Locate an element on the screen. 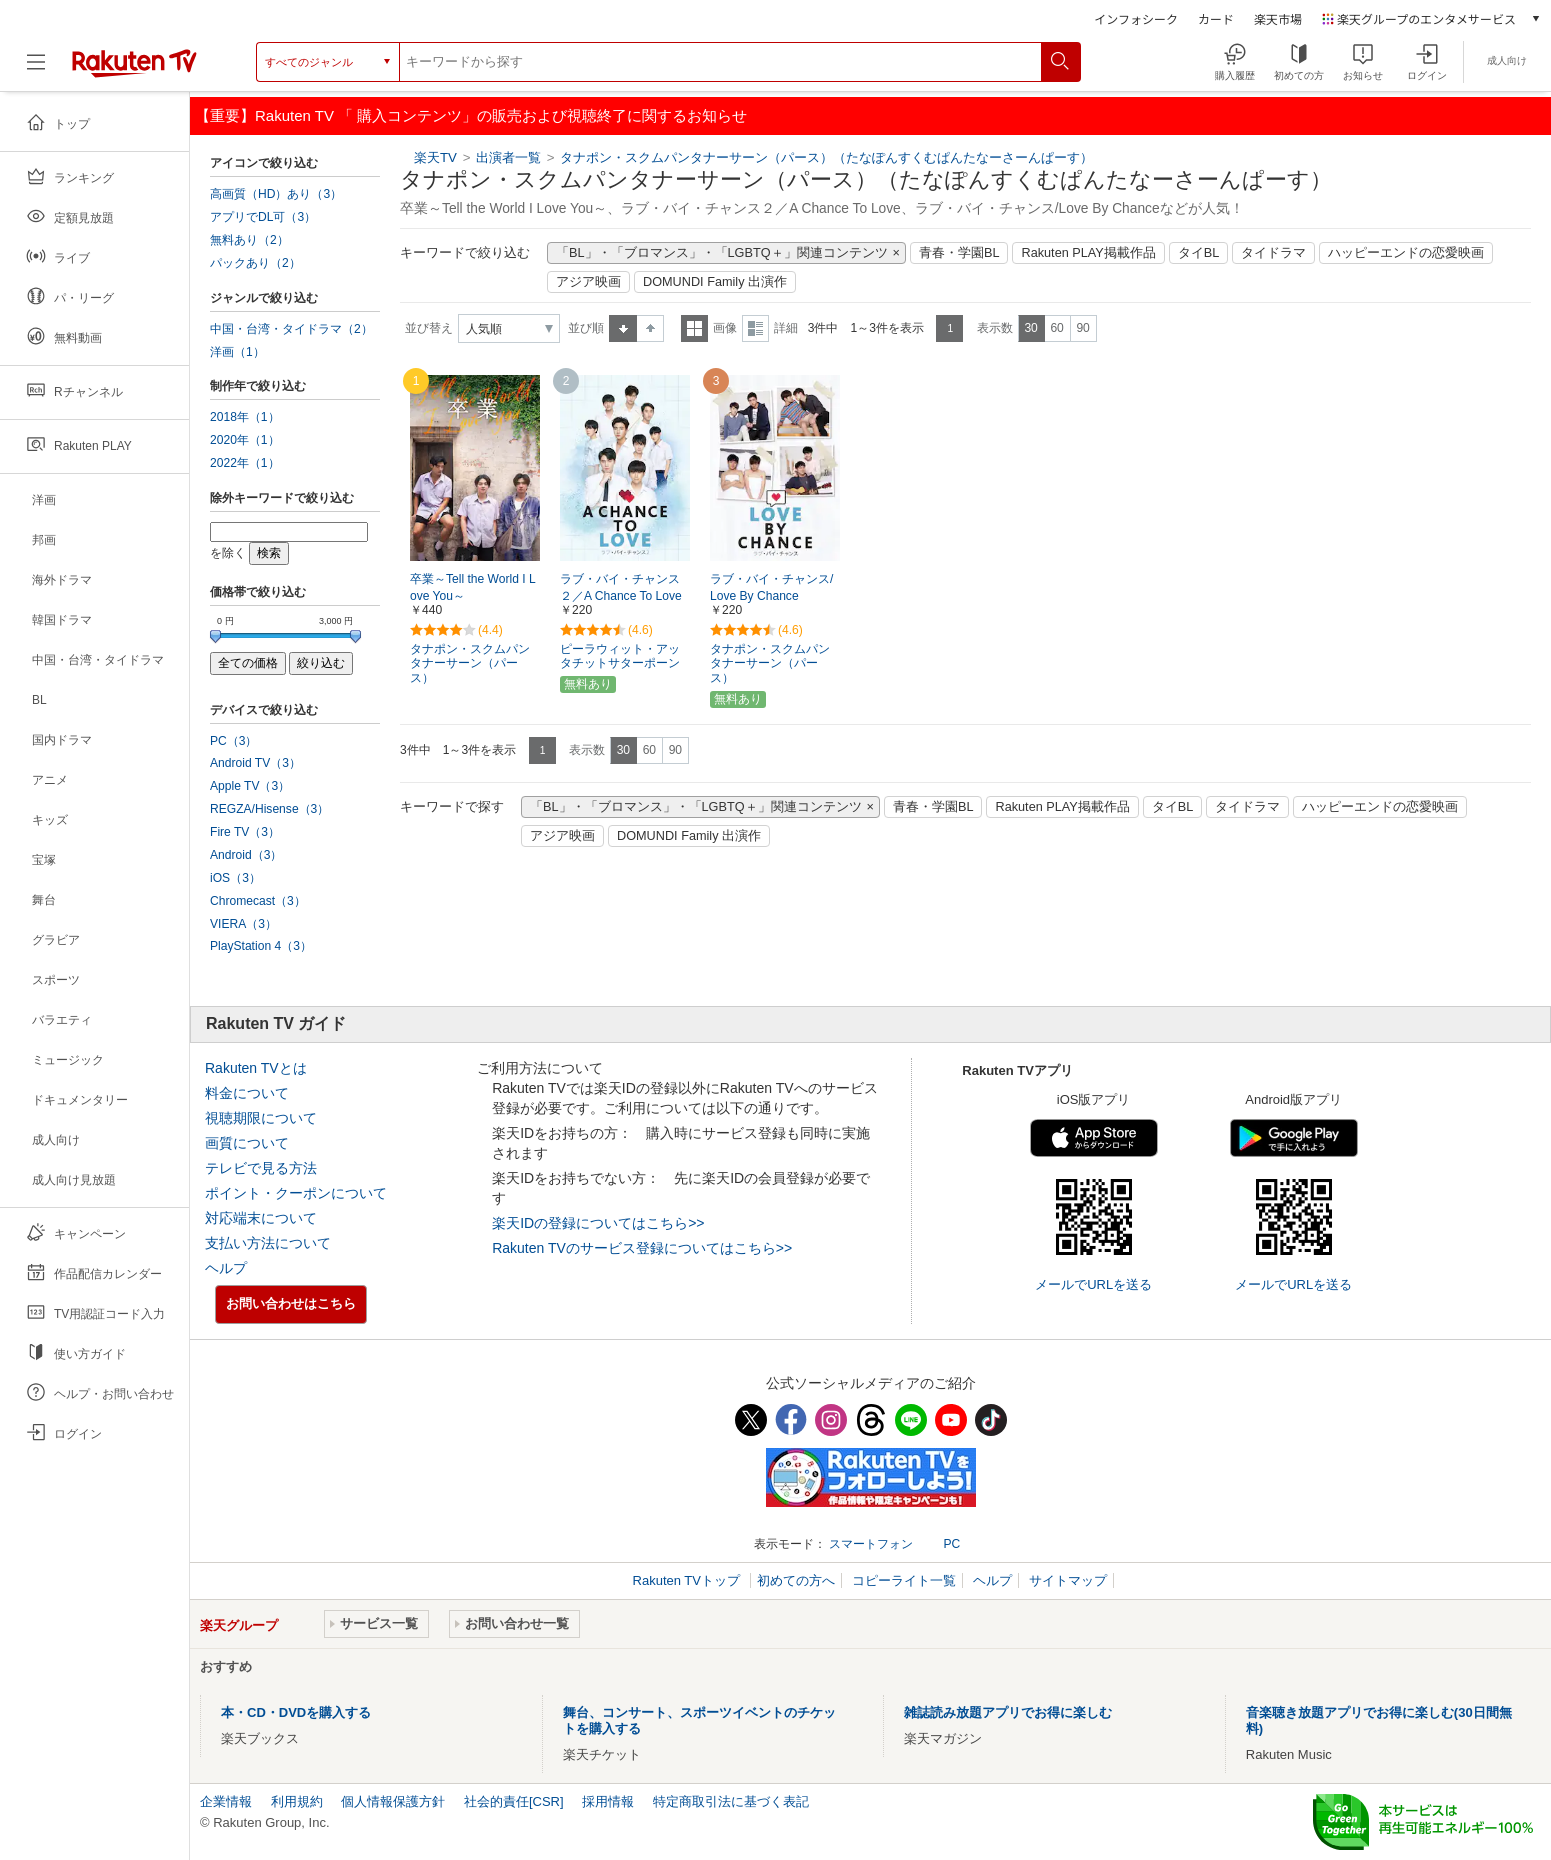 This screenshot has height=1860, width=1551. 無料あり（2） is located at coordinates (249, 240).